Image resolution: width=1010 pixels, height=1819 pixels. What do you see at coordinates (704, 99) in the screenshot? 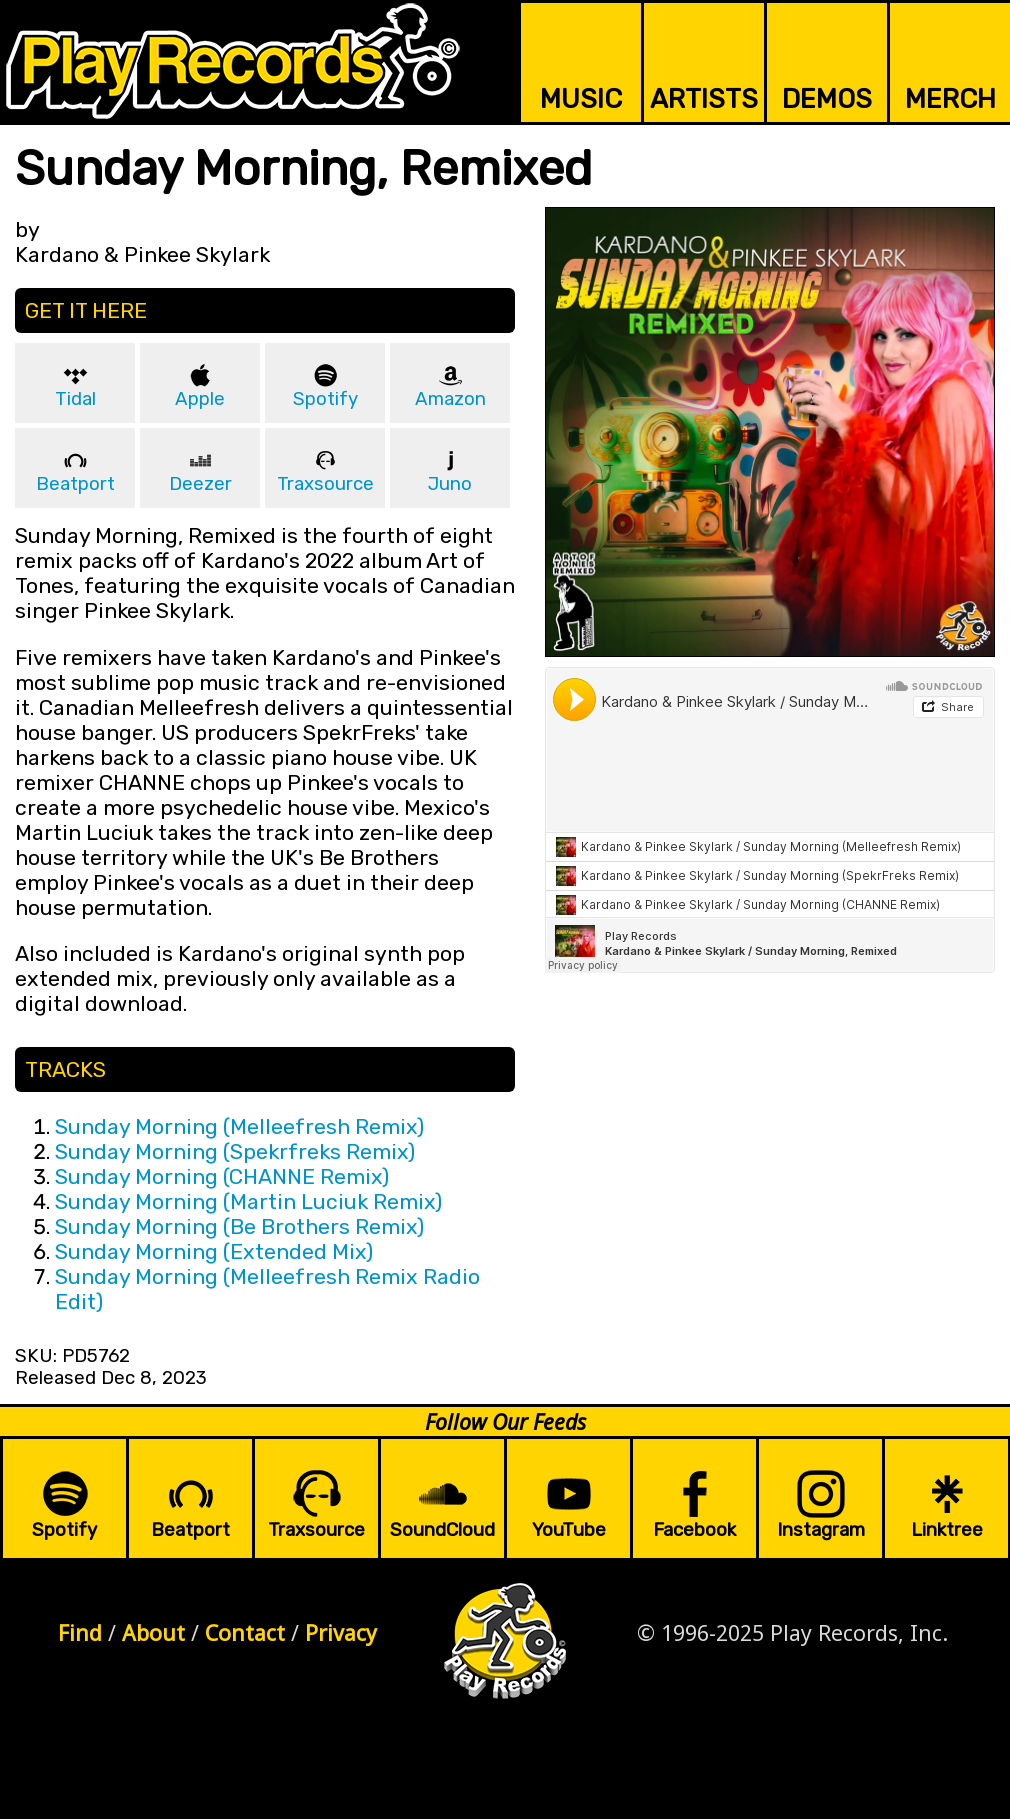
I see `ARTISTS` at bounding box center [704, 99].